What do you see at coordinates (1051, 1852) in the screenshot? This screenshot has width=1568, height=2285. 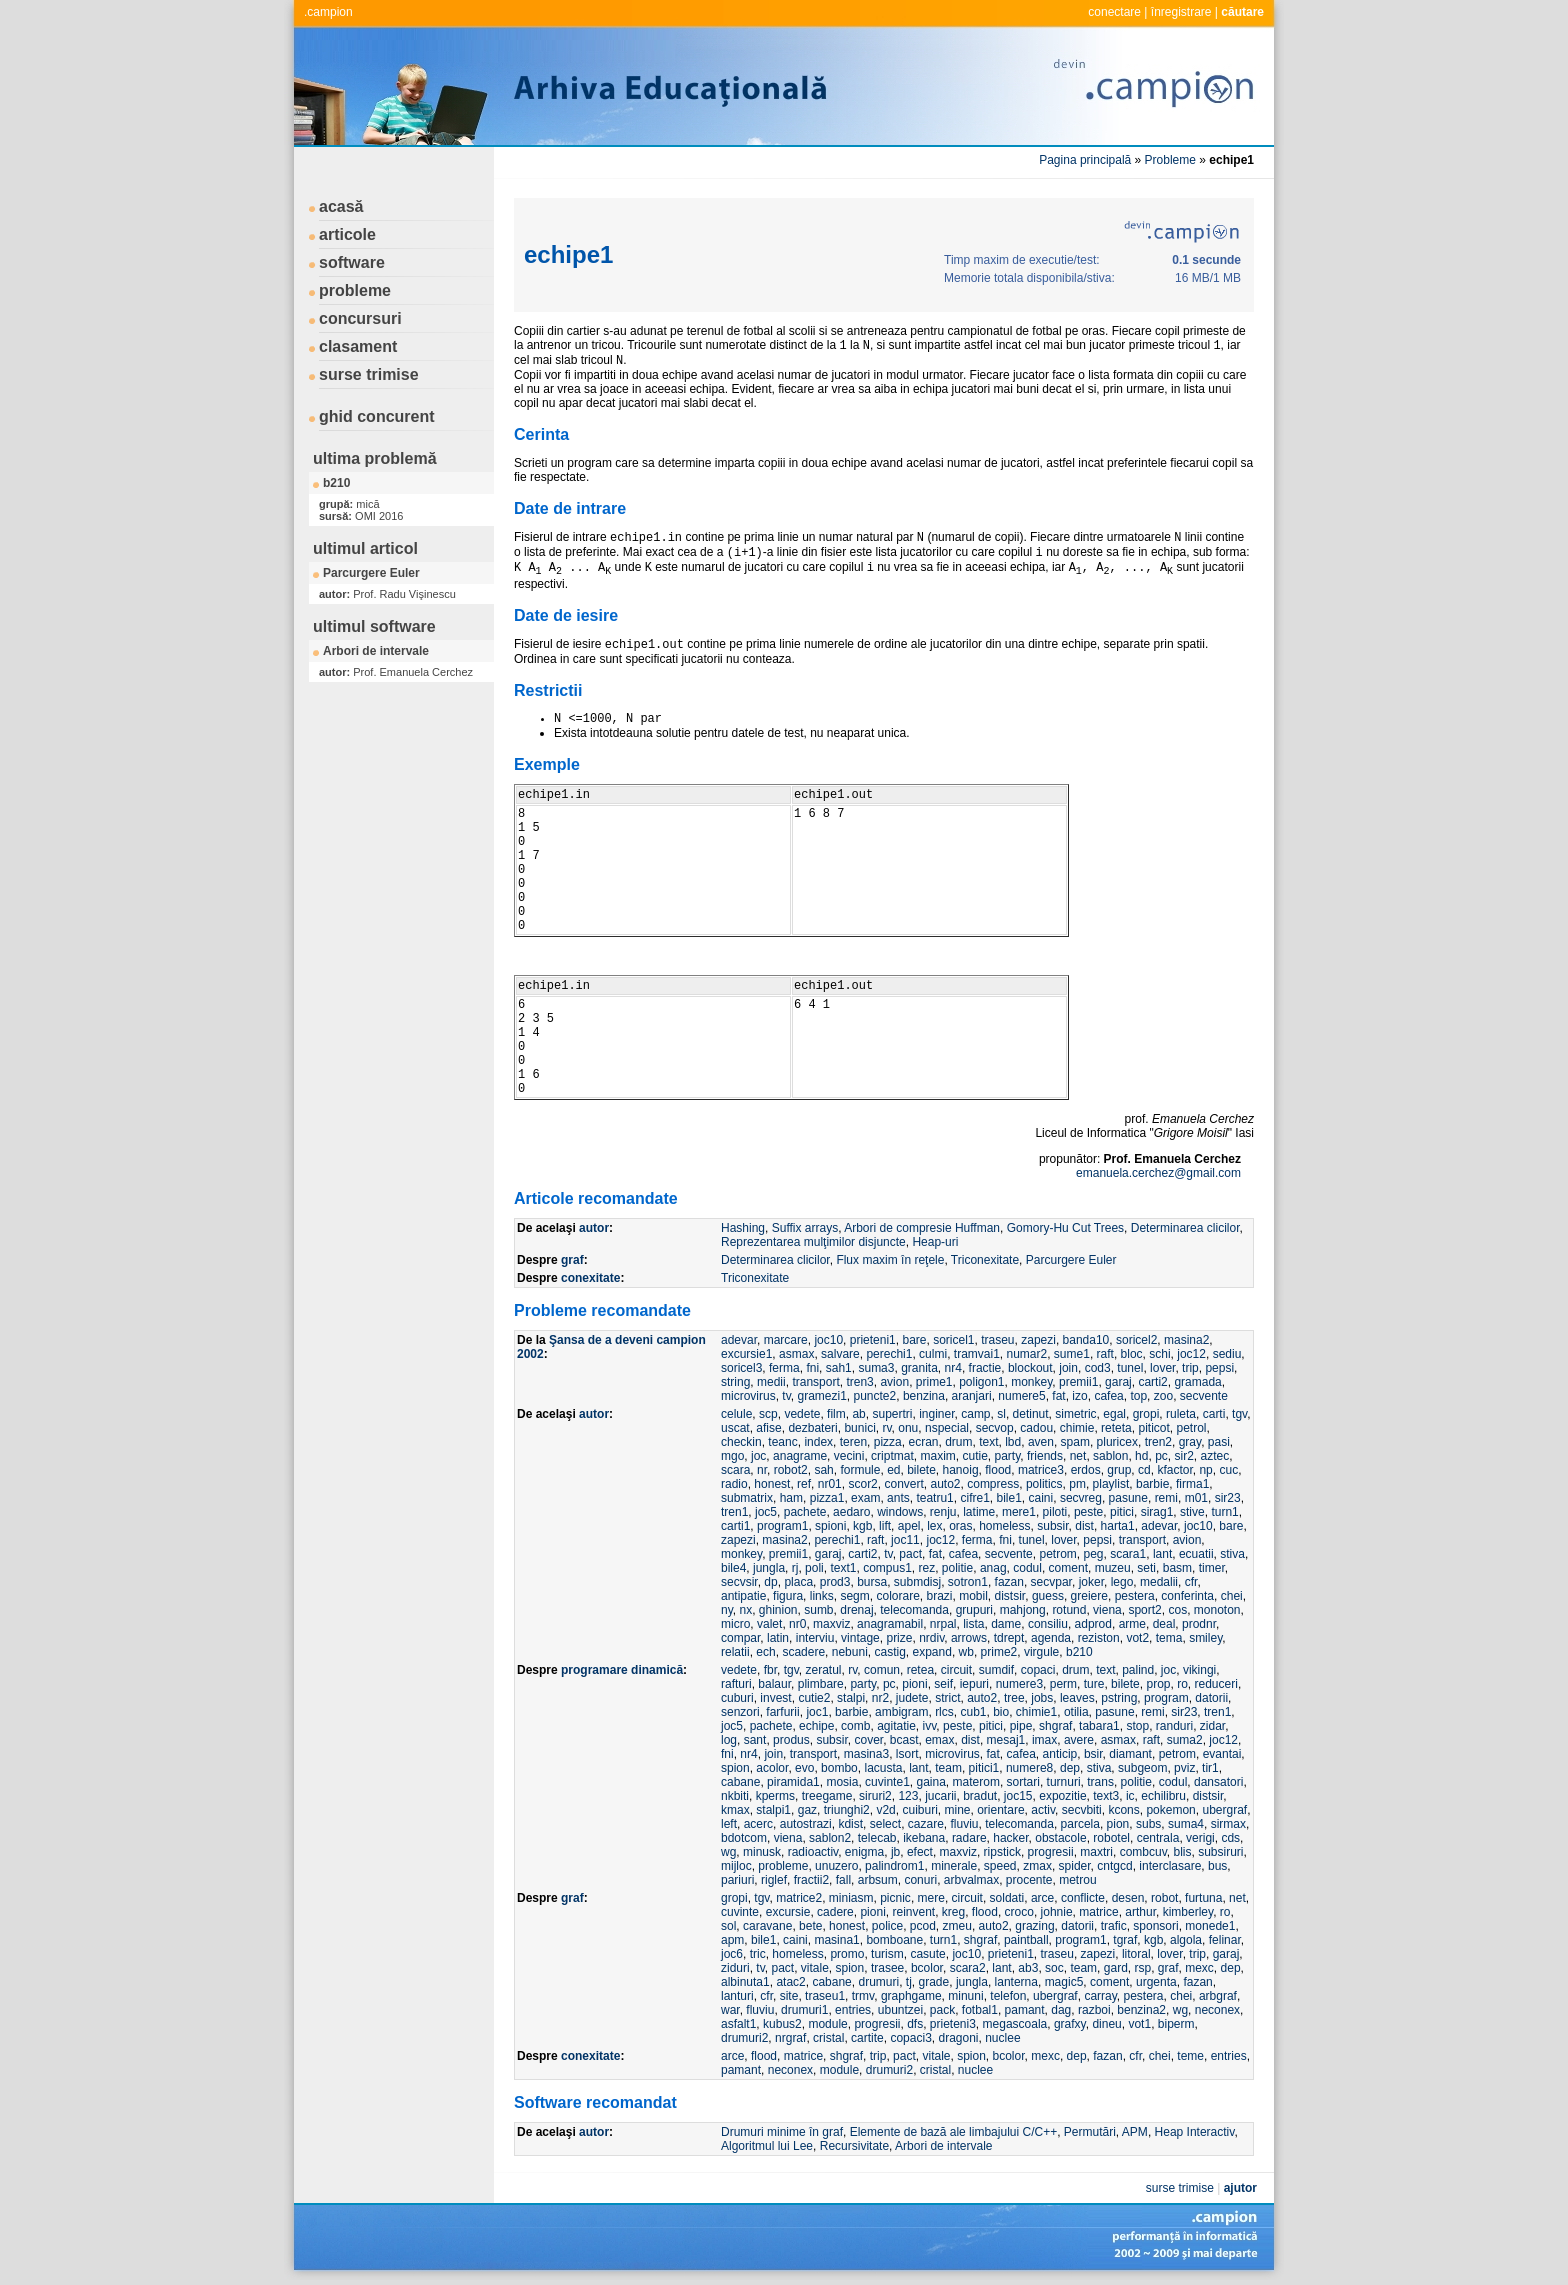 I see `progresii` at bounding box center [1051, 1852].